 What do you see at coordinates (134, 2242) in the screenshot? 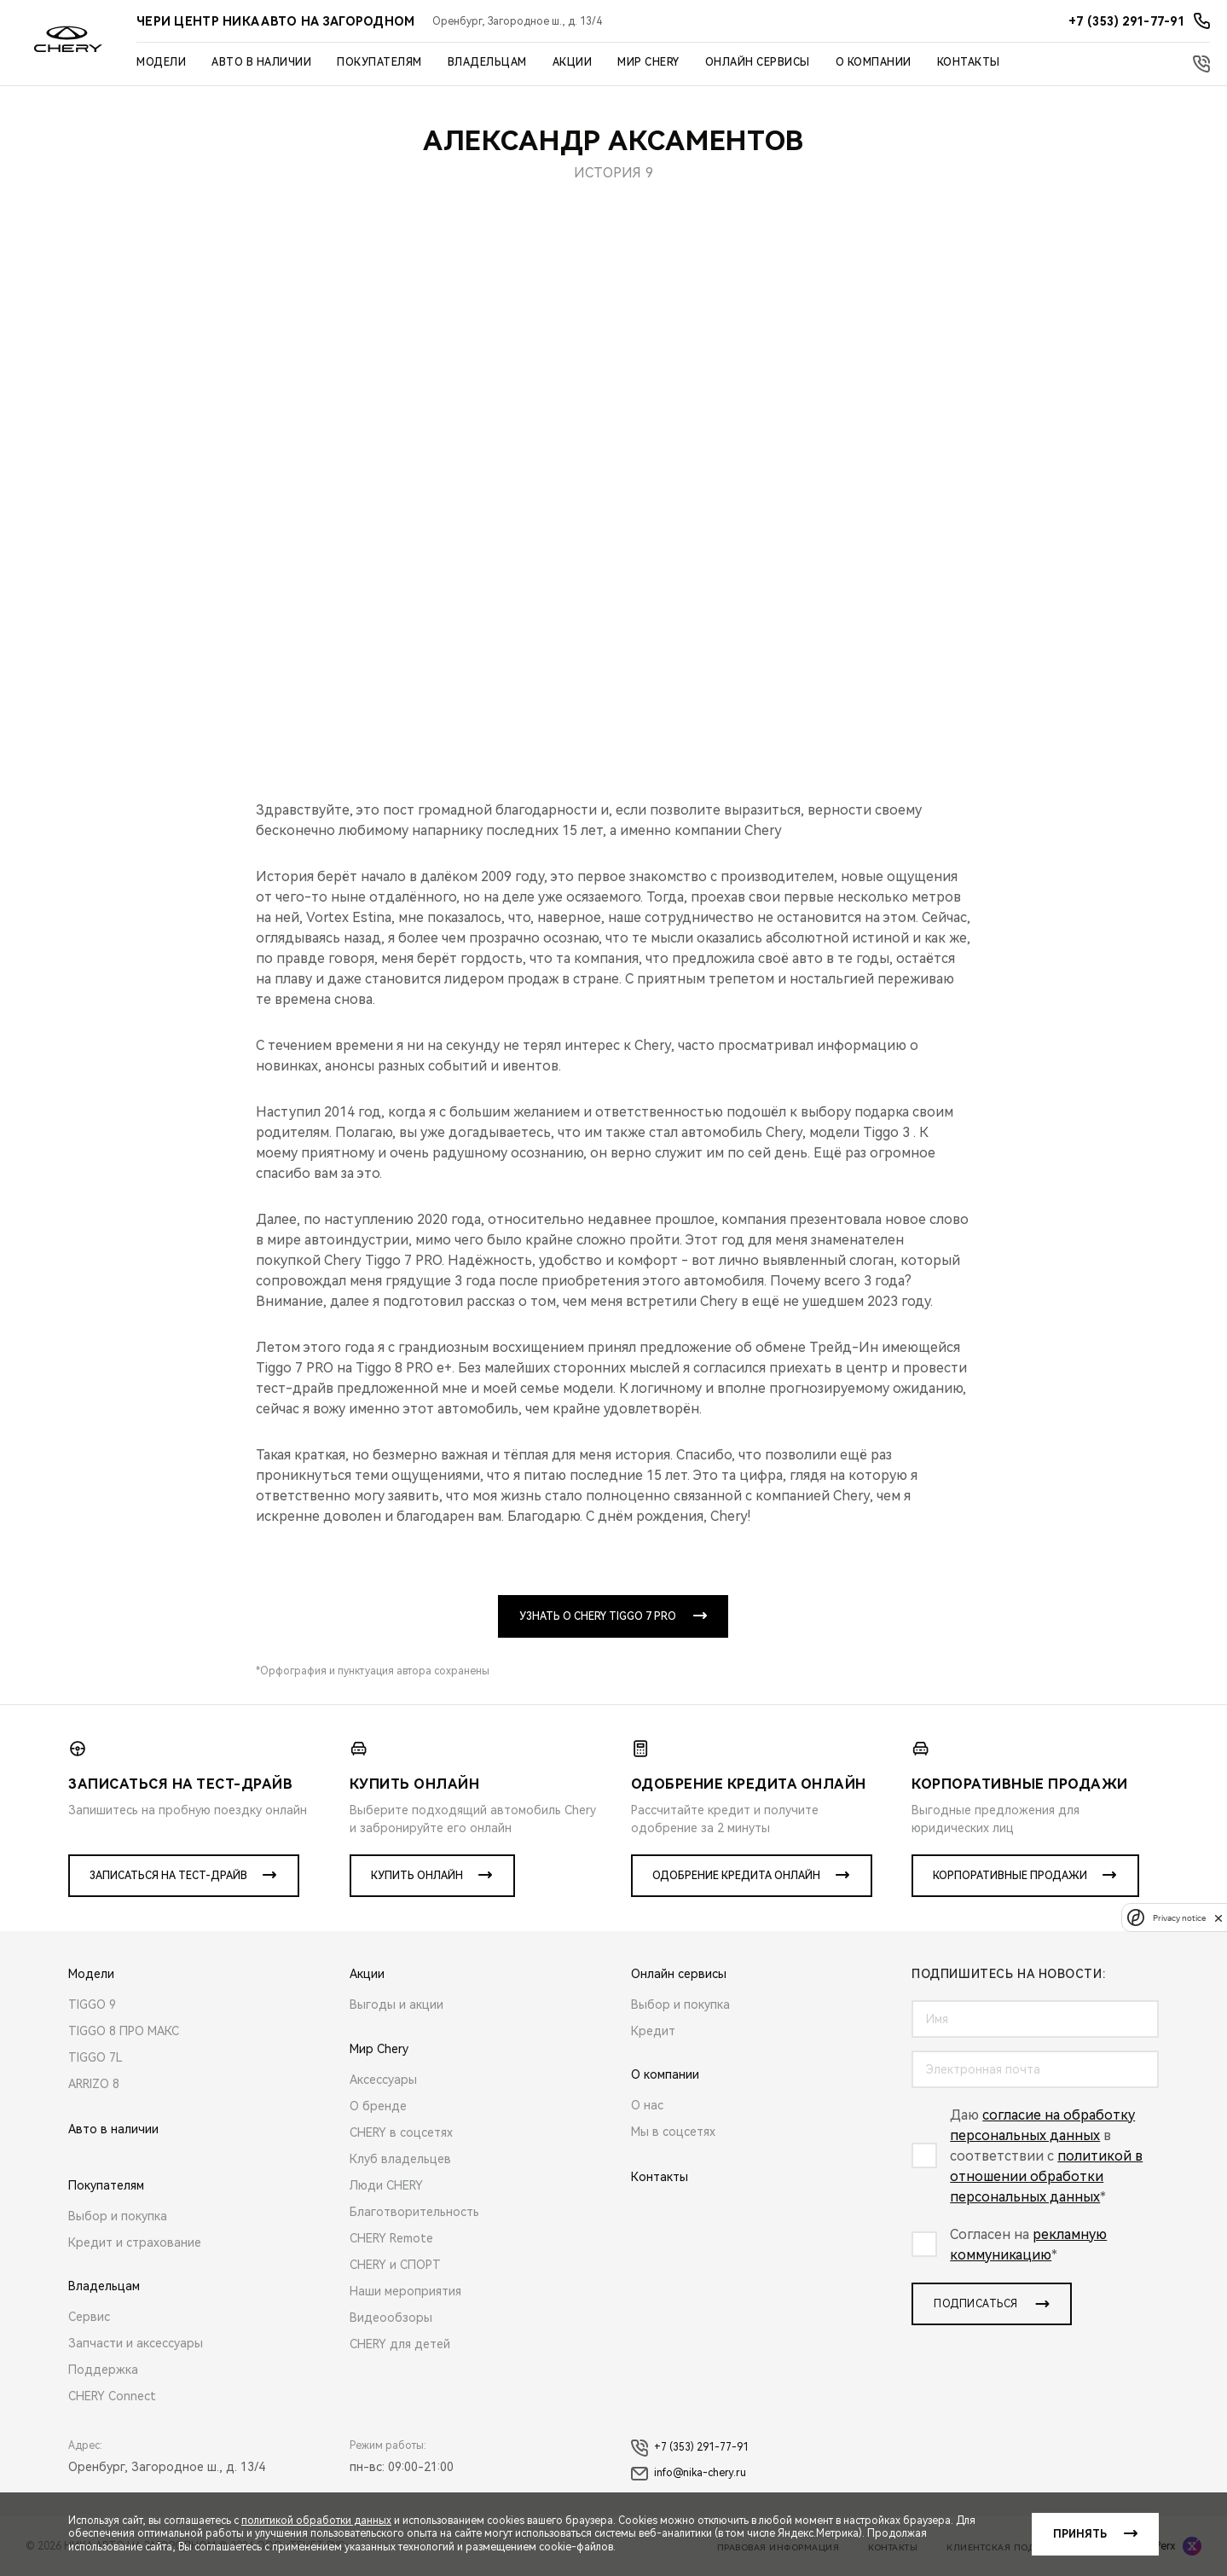
I see `Кредит и страхование` at bounding box center [134, 2242].